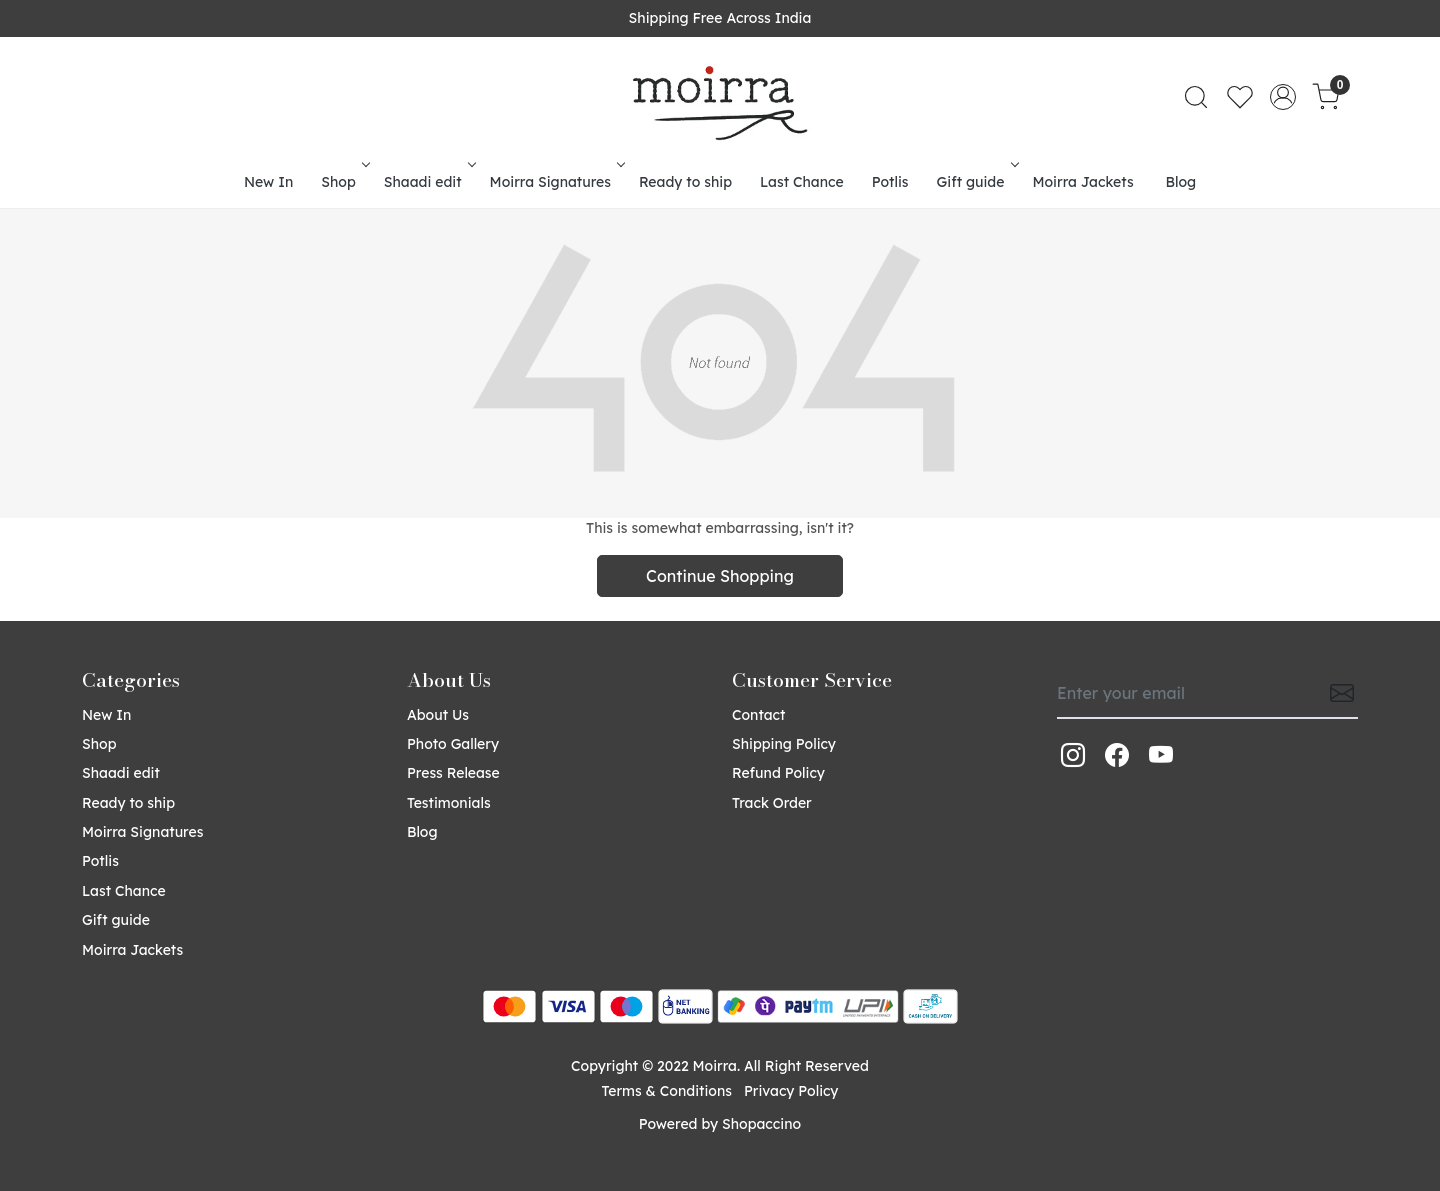 Image resolution: width=1440 pixels, height=1191 pixels. I want to click on Ready to ship, so click(685, 182).